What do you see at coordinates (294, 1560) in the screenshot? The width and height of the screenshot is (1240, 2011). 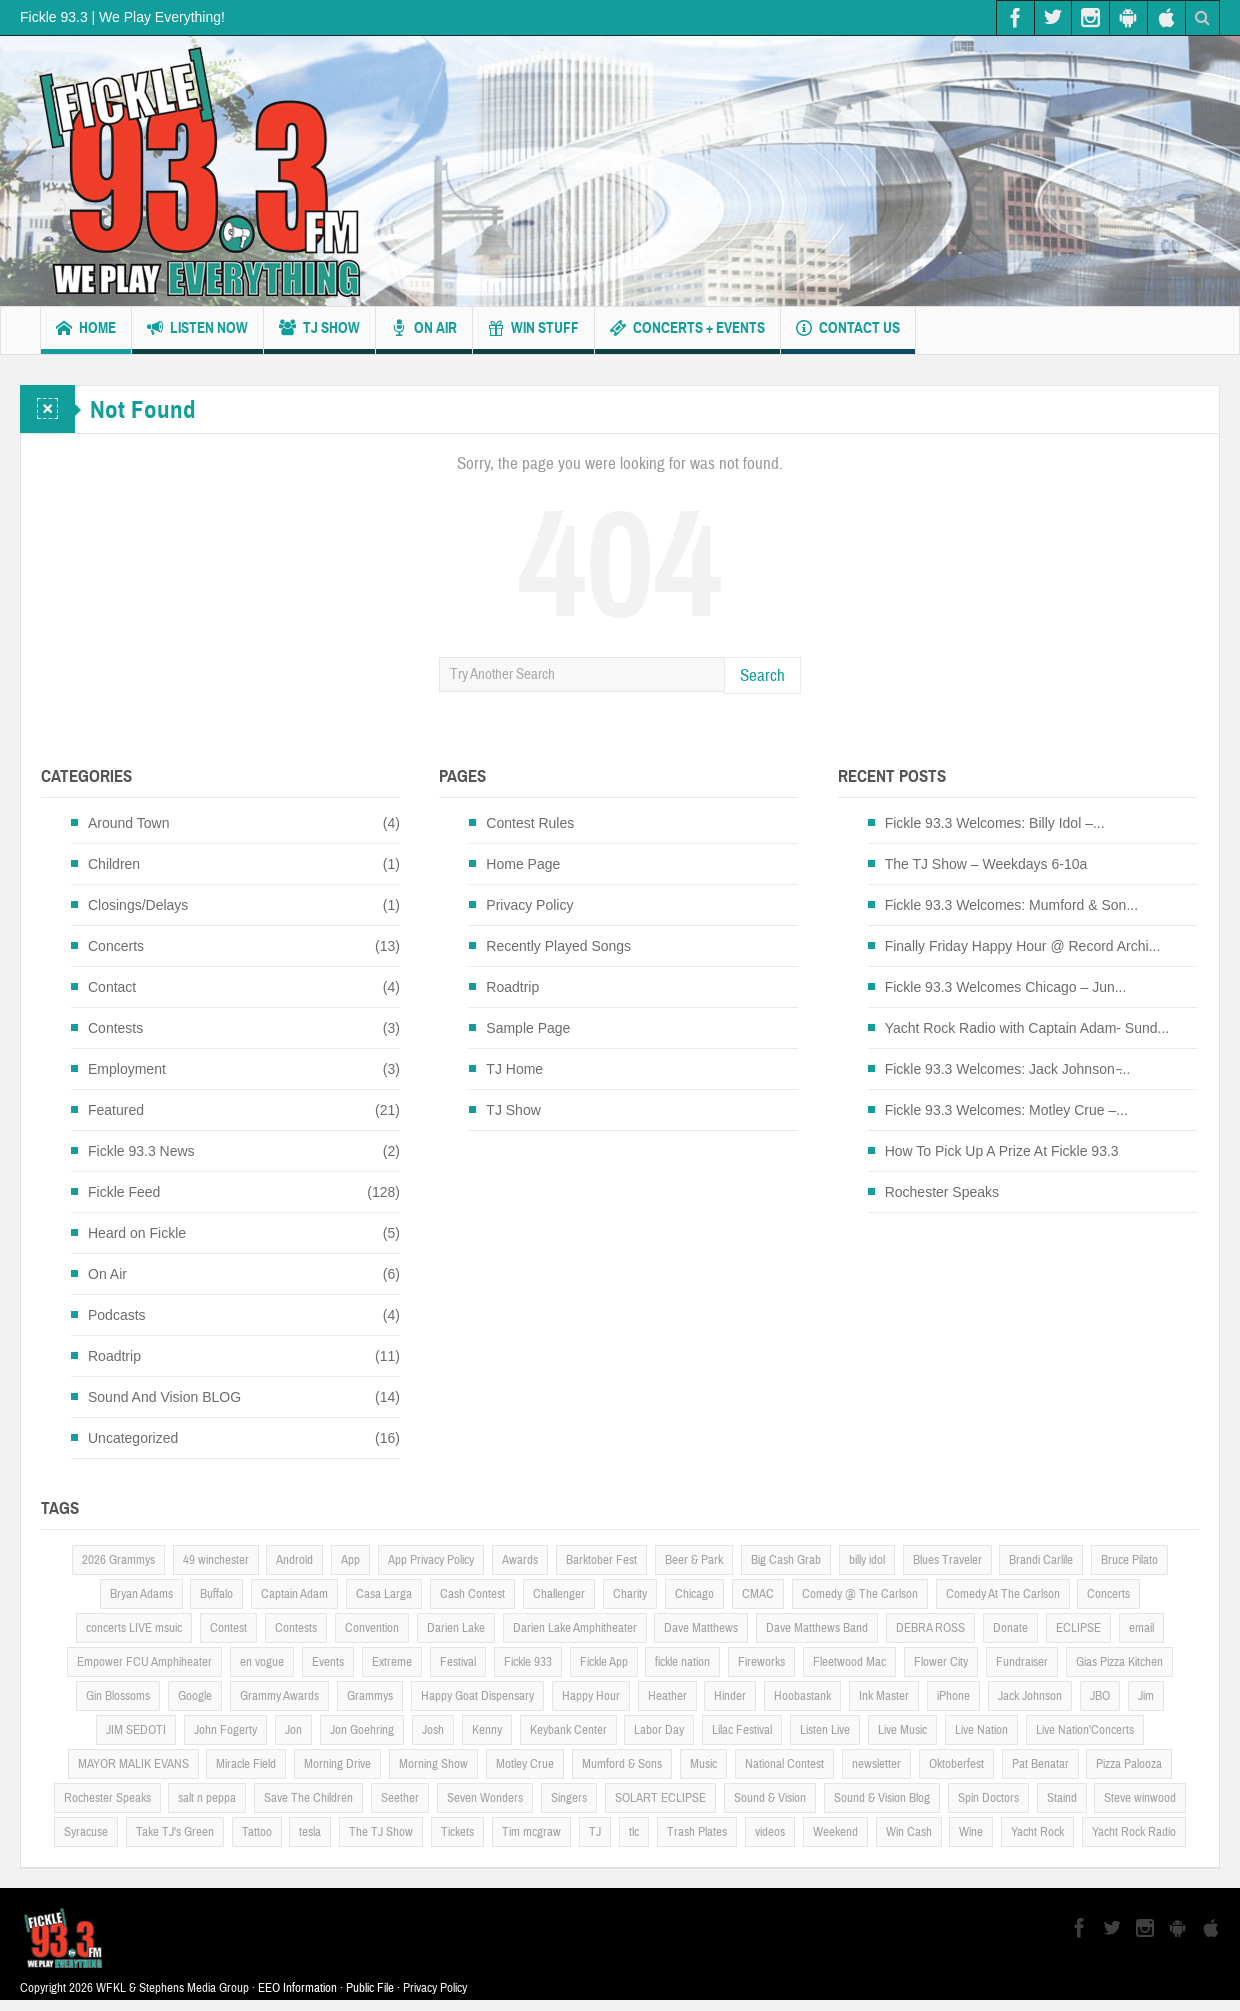 I see `Android` at bounding box center [294, 1560].